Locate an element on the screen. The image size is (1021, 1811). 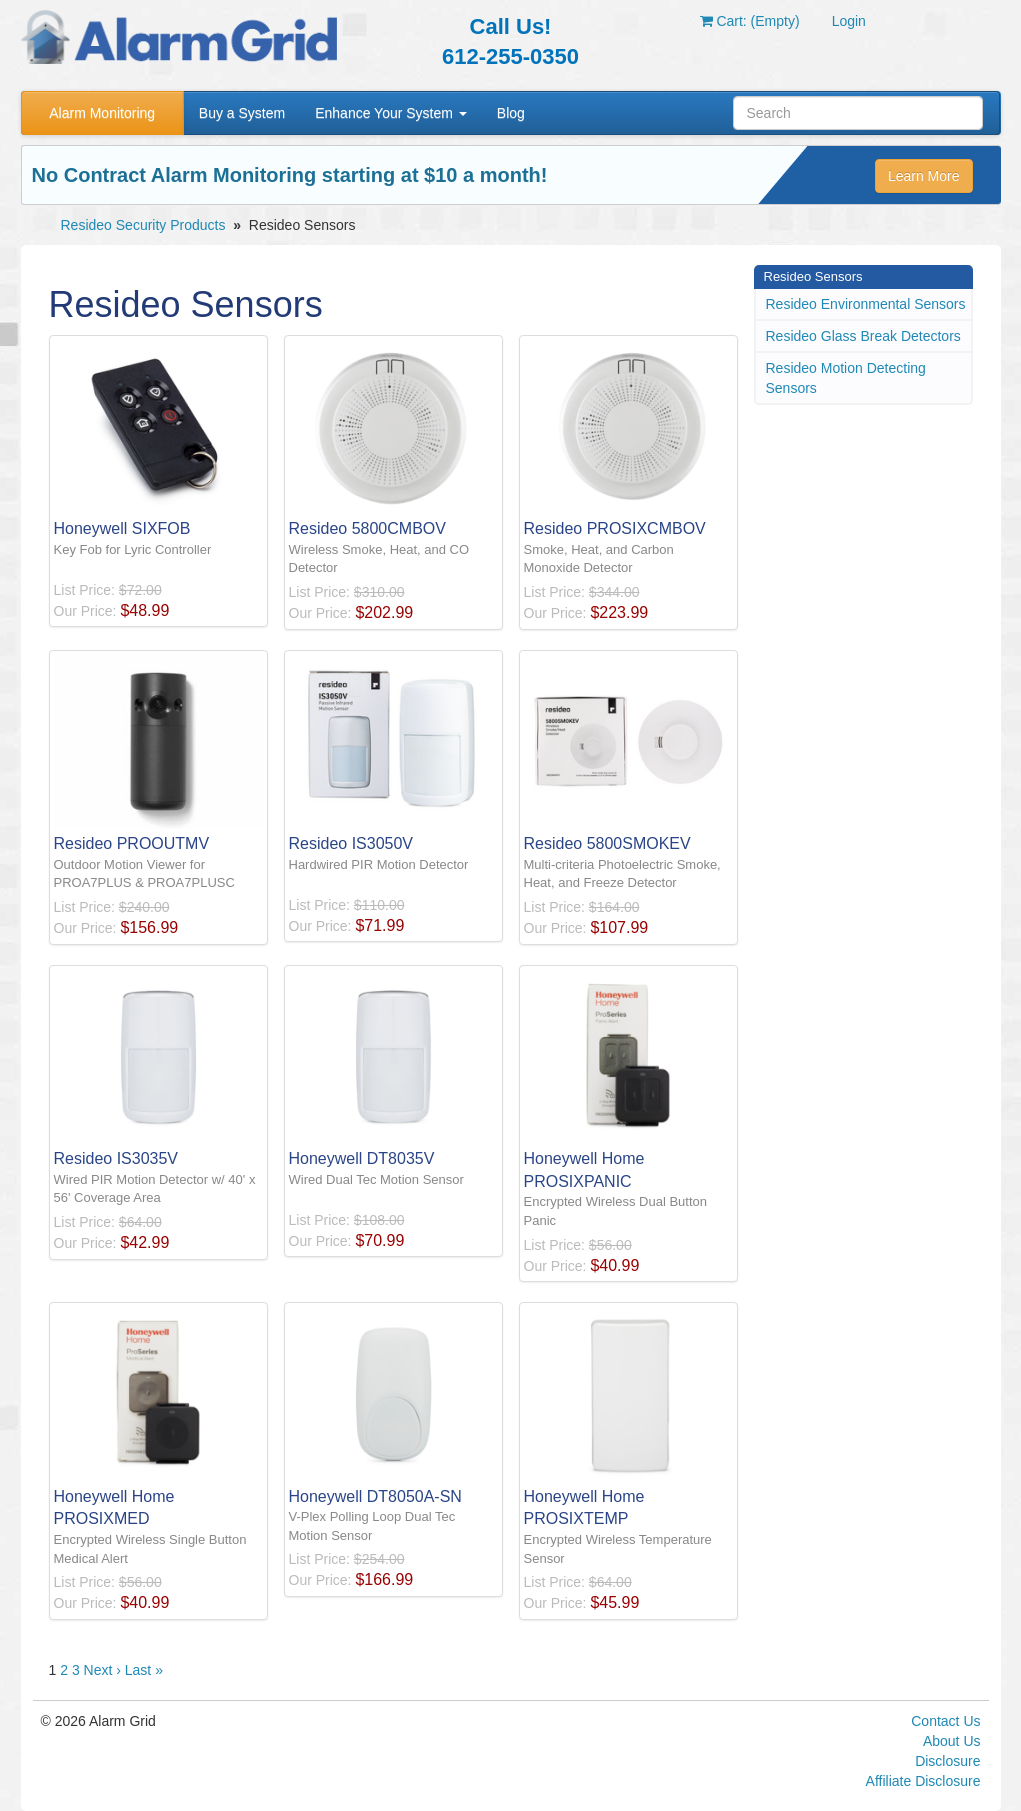
Buy a System is located at coordinates (242, 113).